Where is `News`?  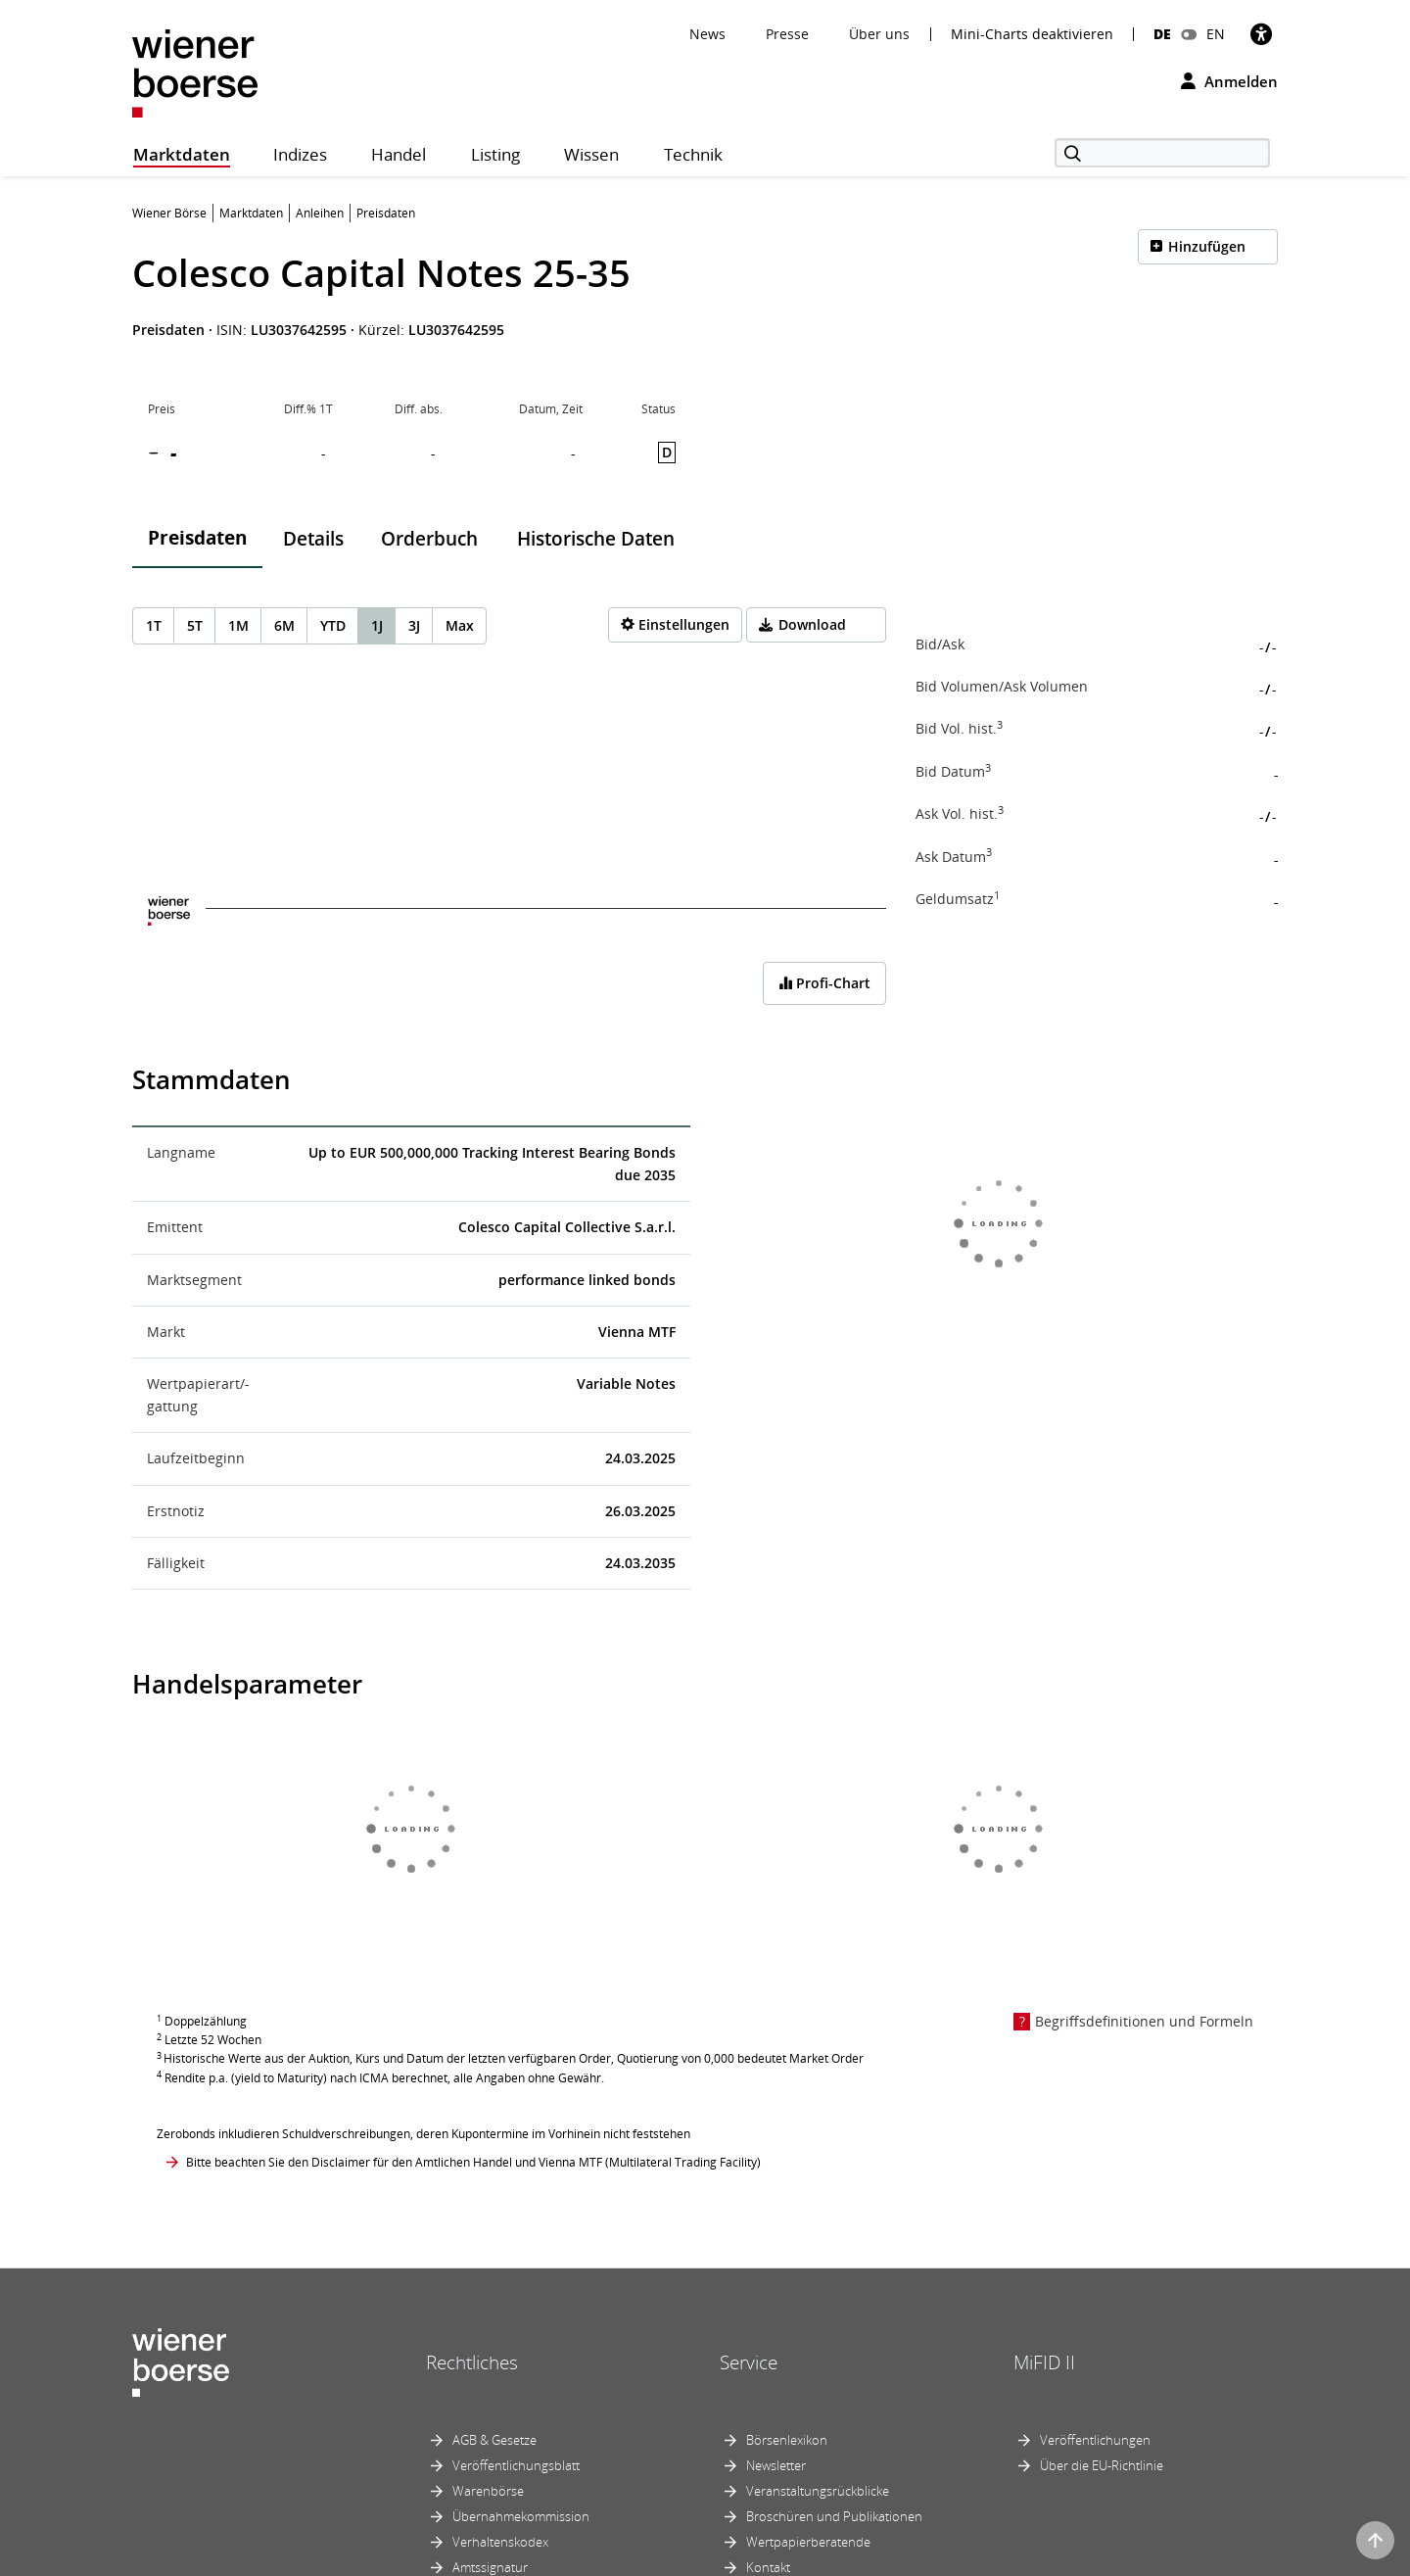
News is located at coordinates (707, 33).